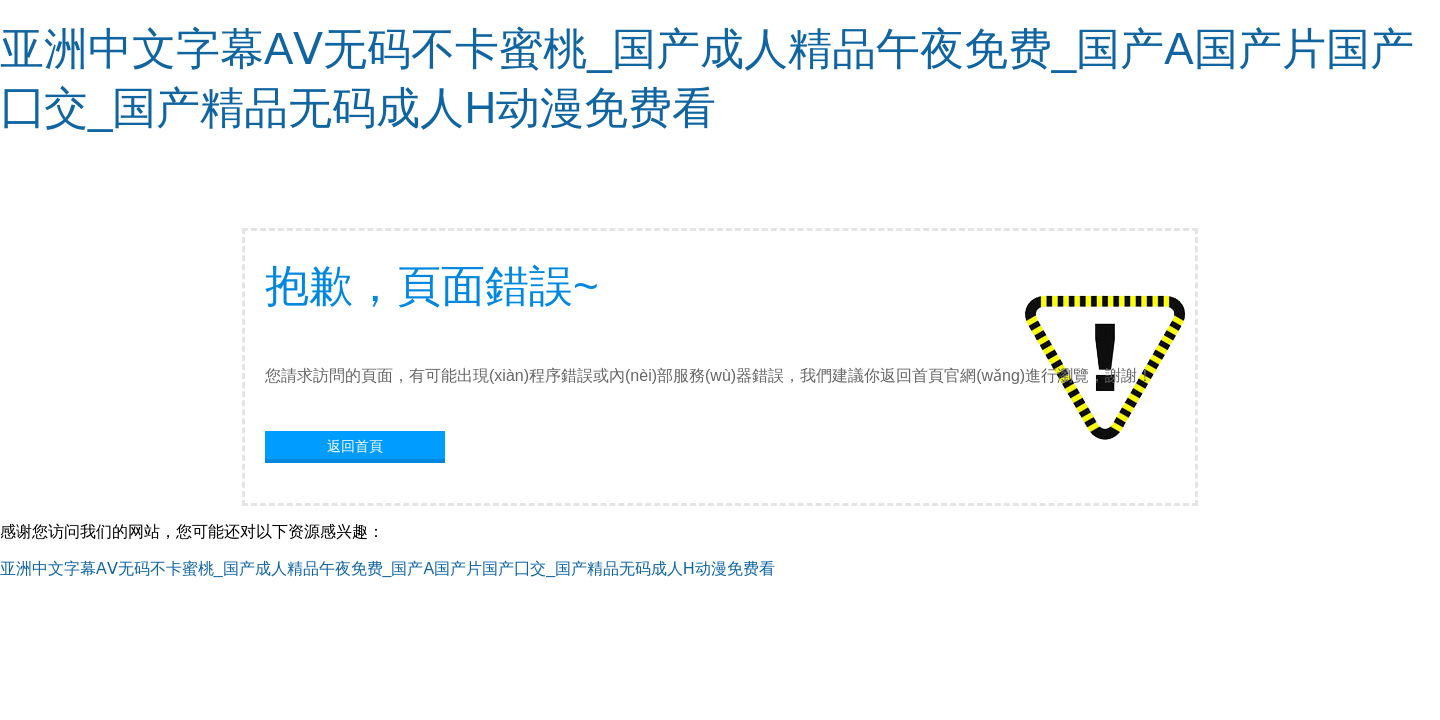 The image size is (1440, 720). Describe the element at coordinates (355, 446) in the screenshot. I see `返回首頁` at that location.